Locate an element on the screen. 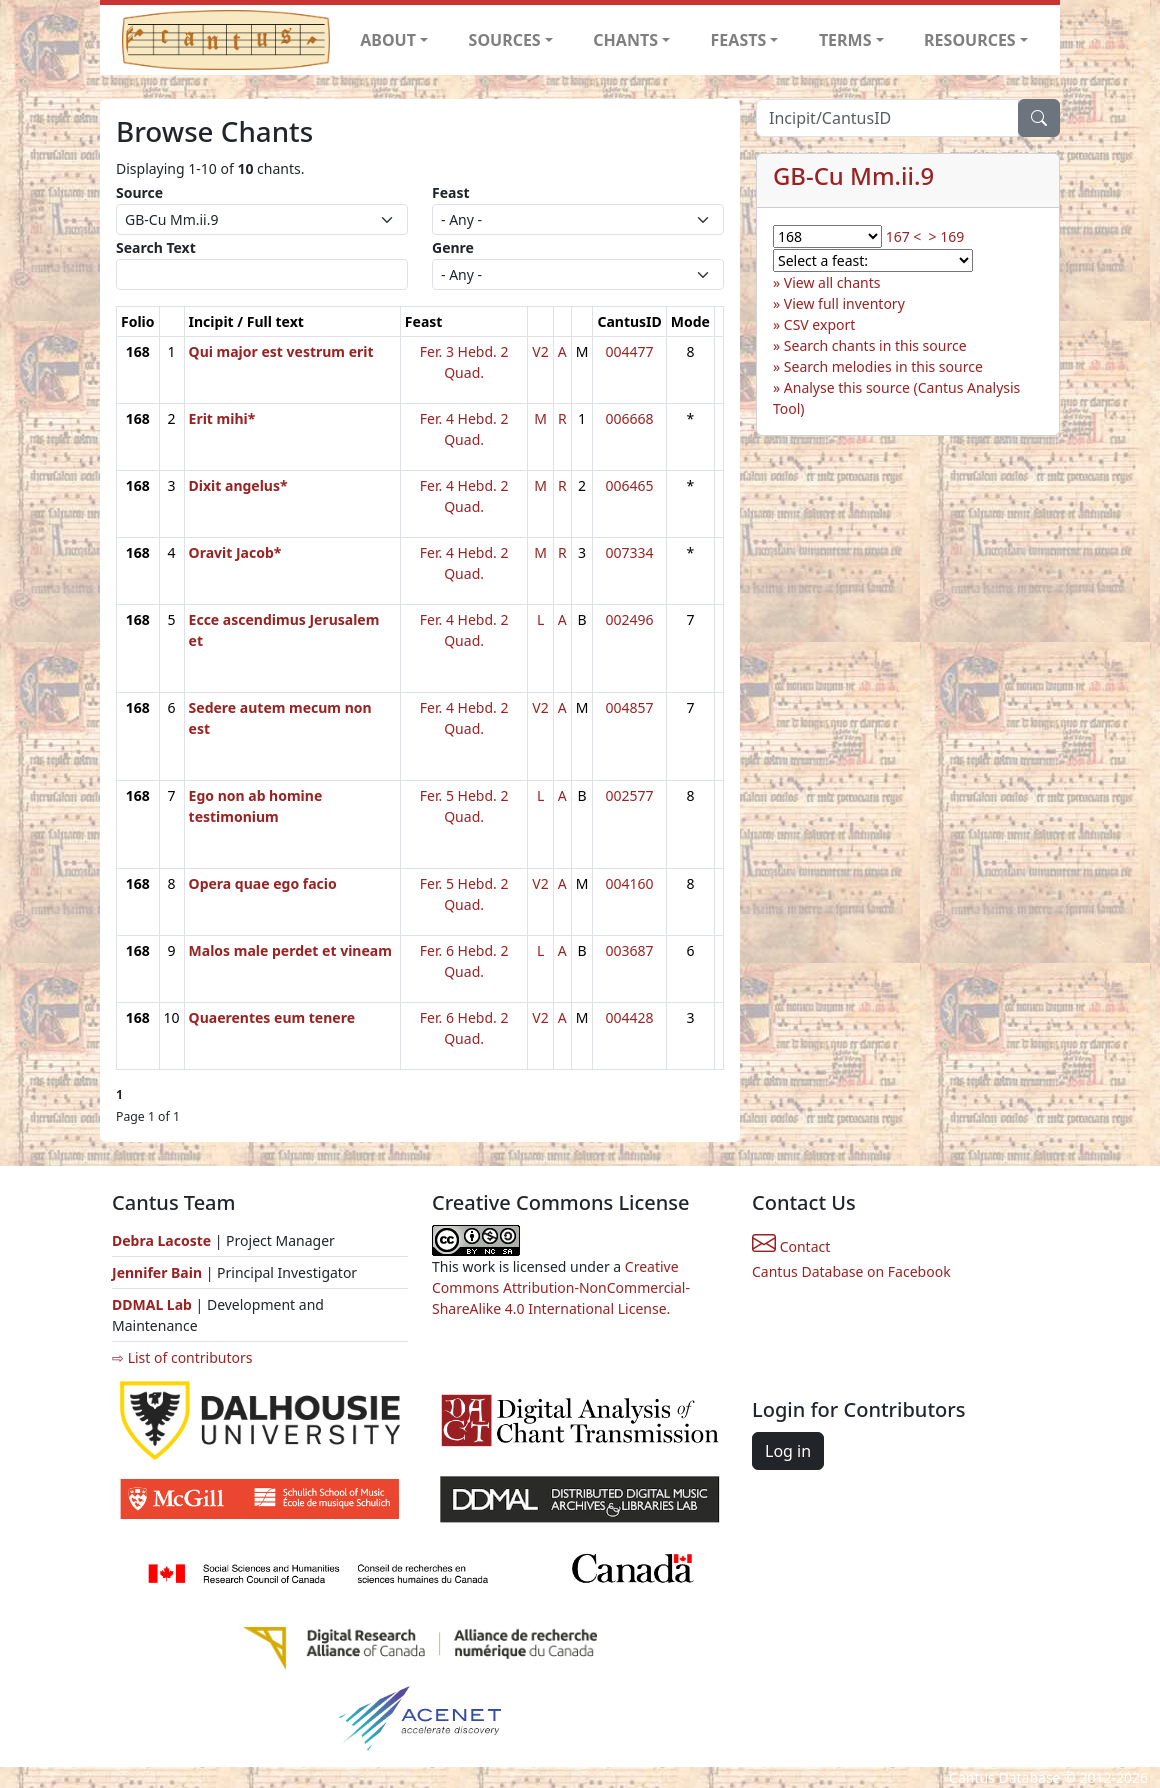 The height and width of the screenshot is (1788, 1160). 006668 is located at coordinates (630, 418).